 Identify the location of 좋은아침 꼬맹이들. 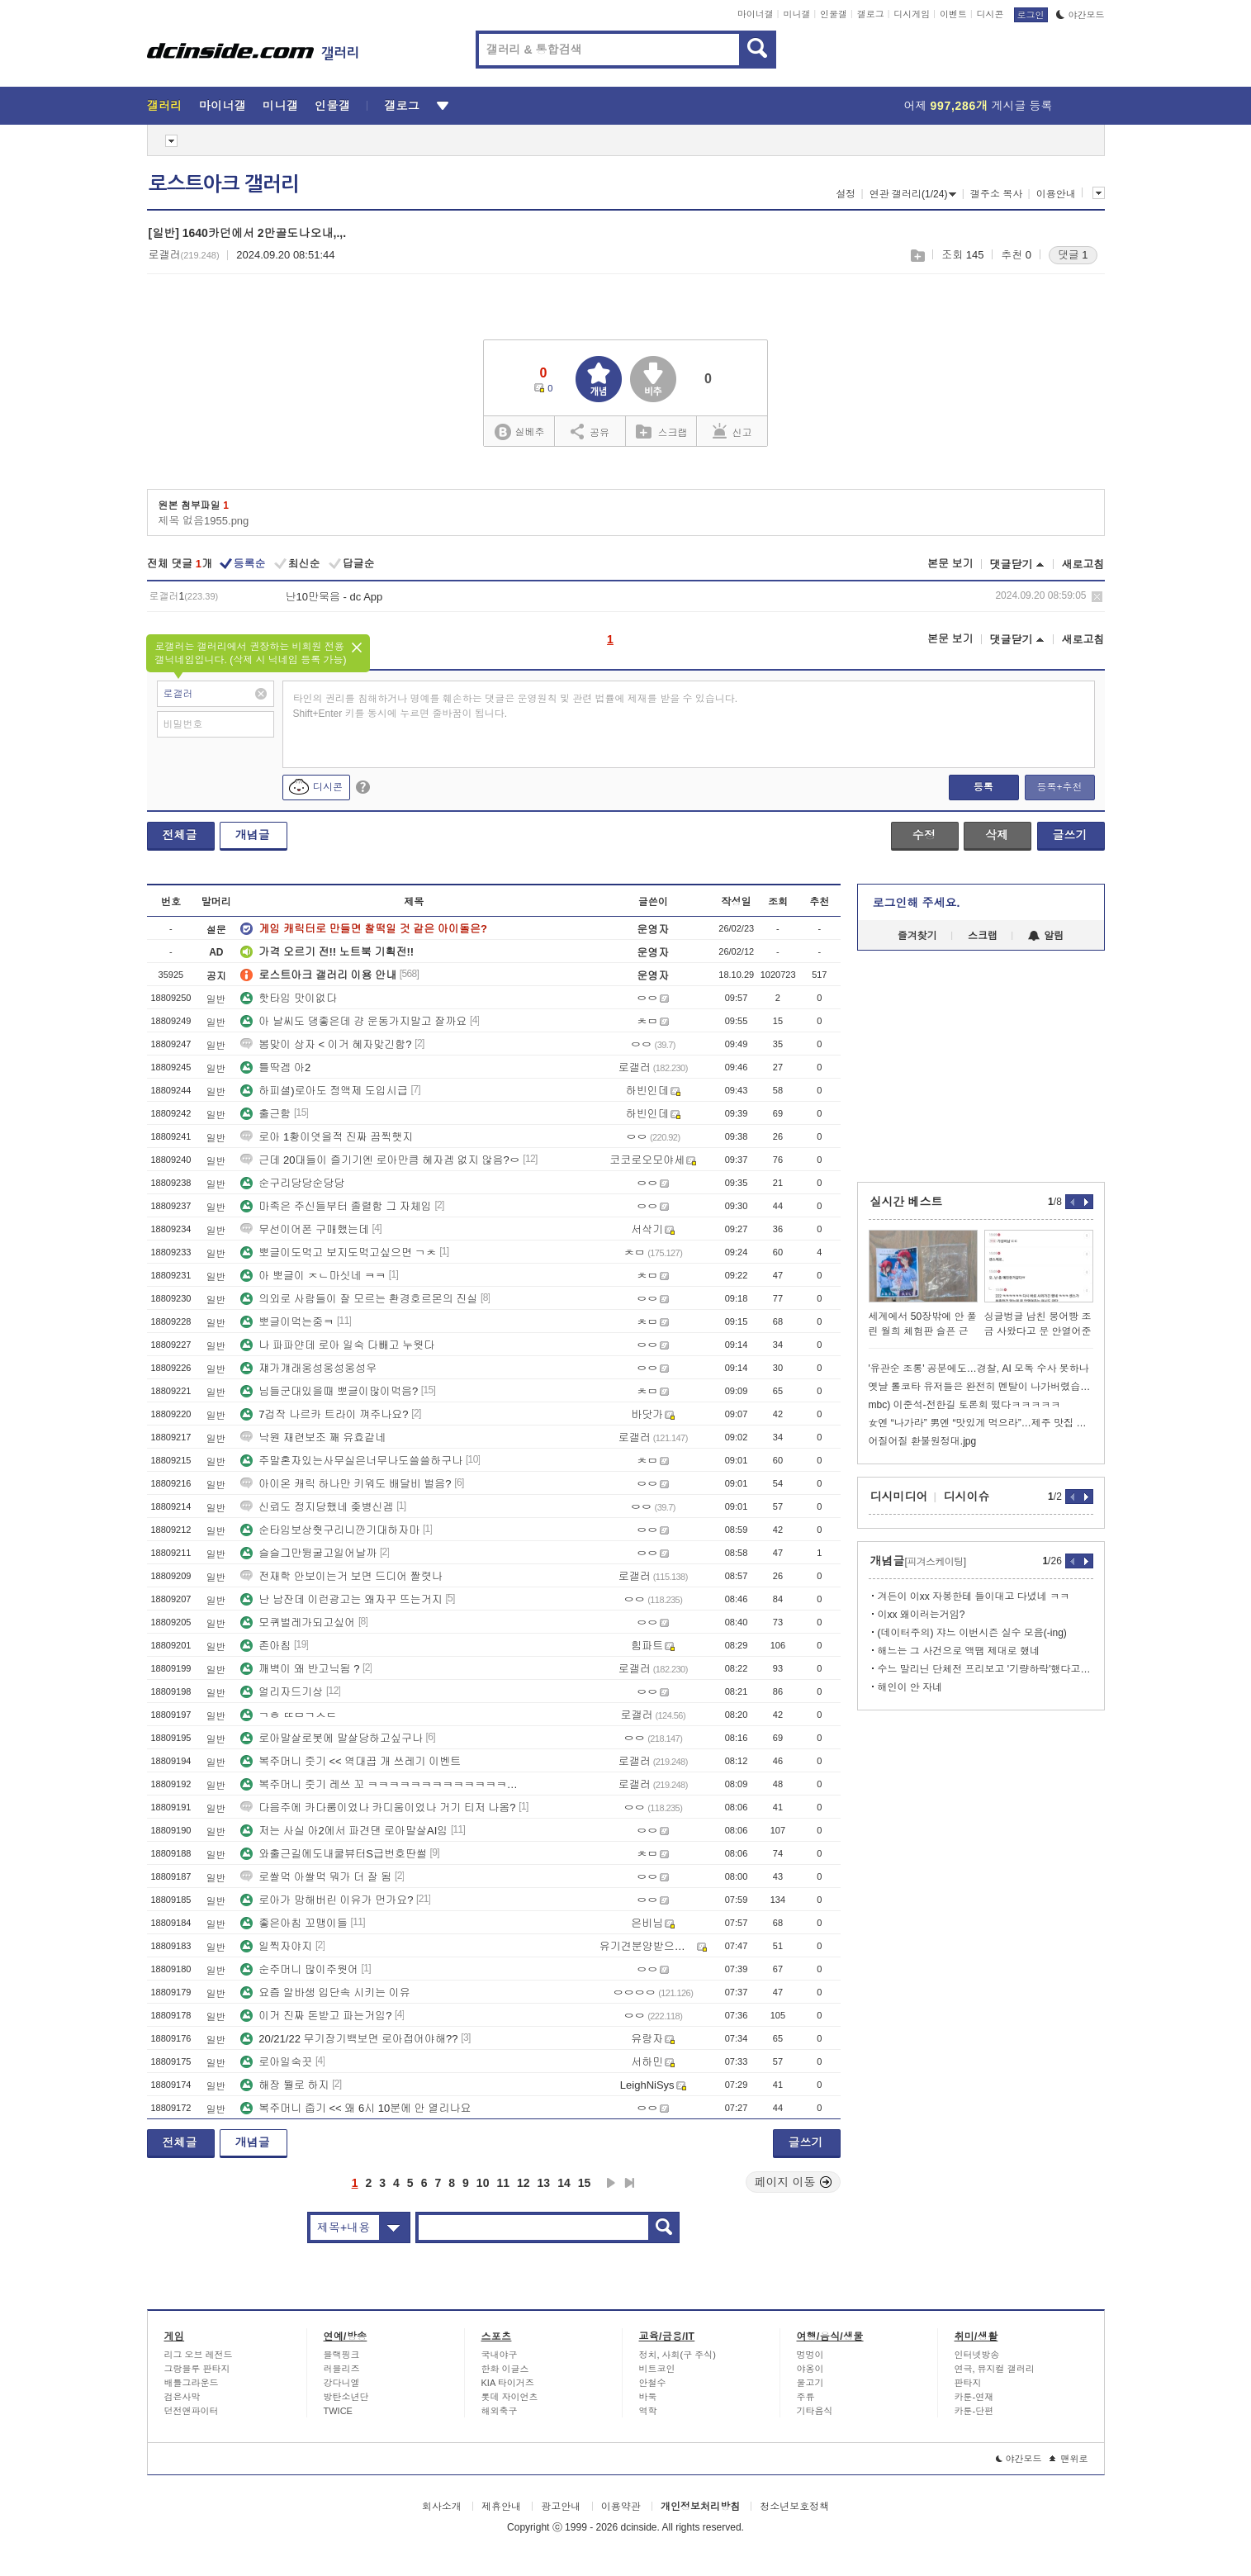
(294, 1923).